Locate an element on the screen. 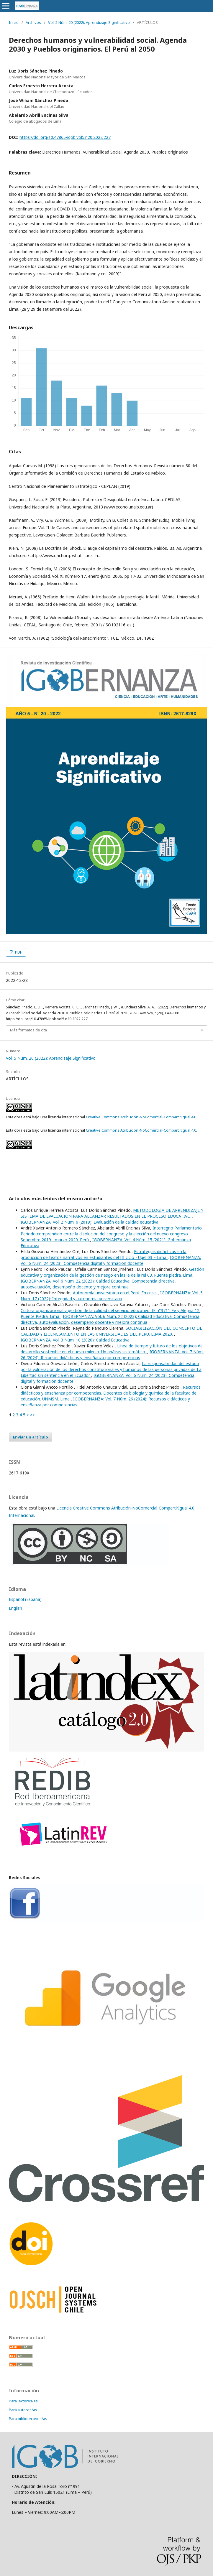 Image resolution: width=213 pixels, height=2576 pixels. Inicio is located at coordinates (14, 22).